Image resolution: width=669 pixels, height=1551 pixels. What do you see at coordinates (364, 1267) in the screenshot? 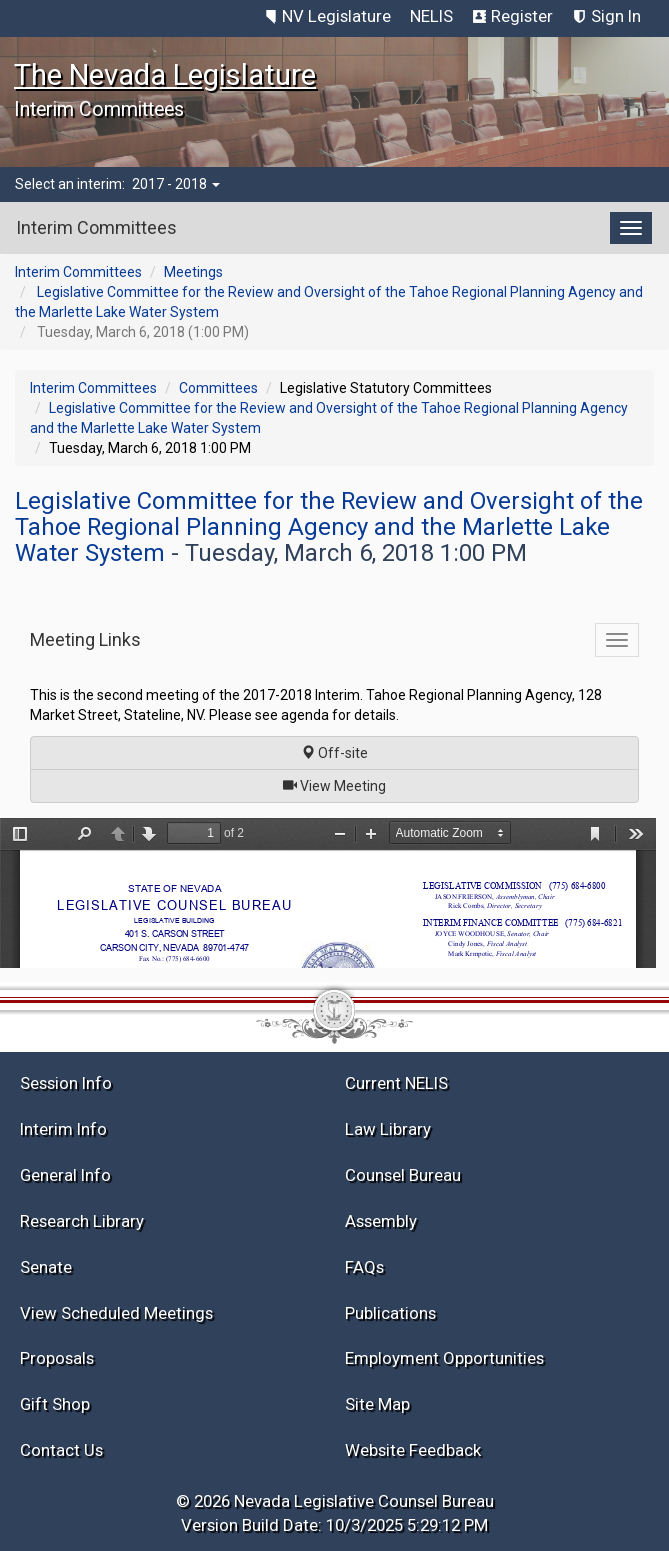
I see `FAQs` at bounding box center [364, 1267].